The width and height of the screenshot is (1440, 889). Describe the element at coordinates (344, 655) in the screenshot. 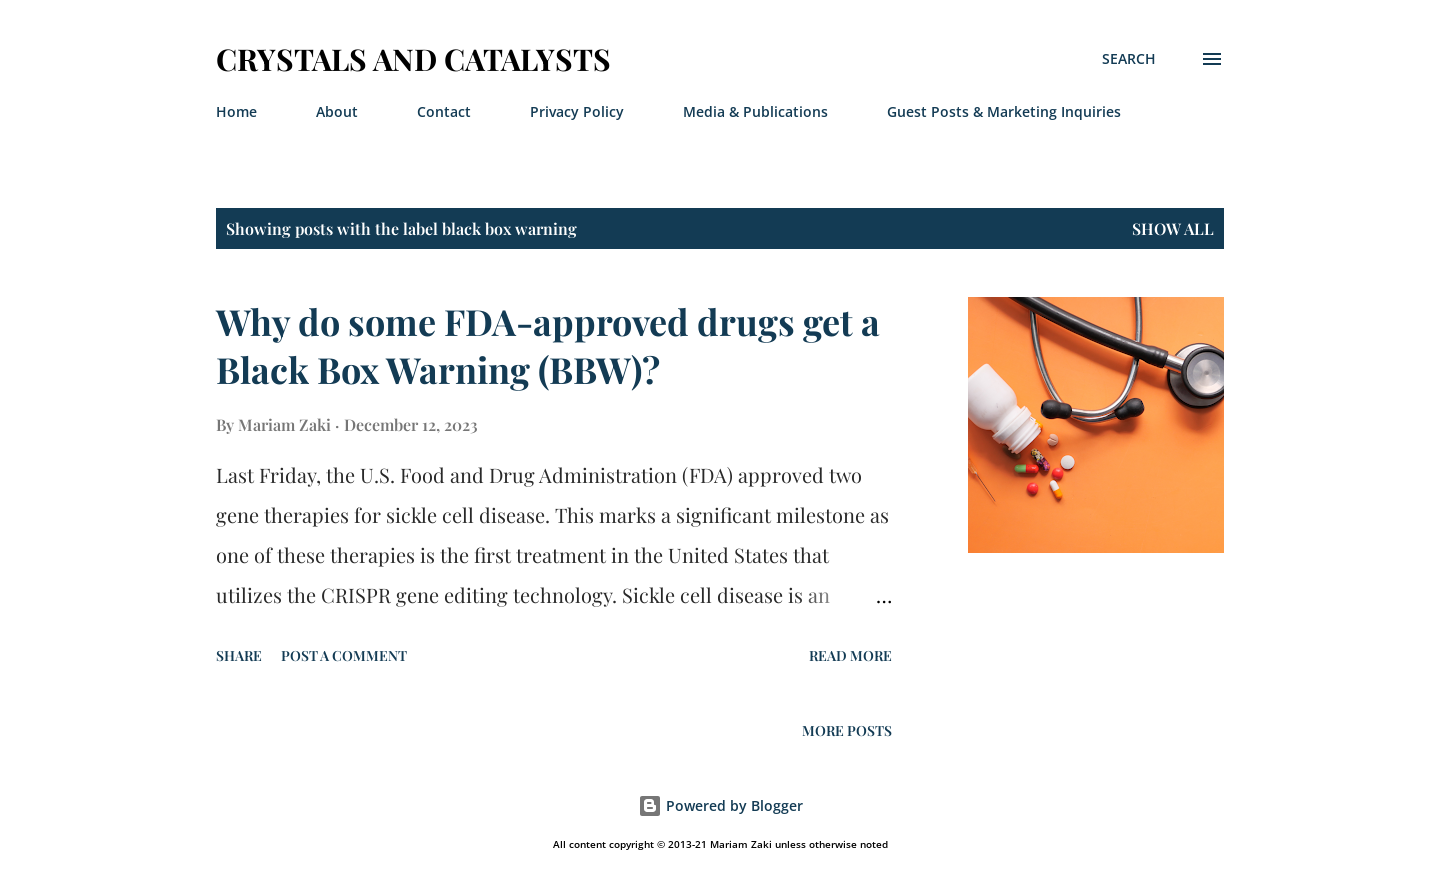

I see `Post a Comment` at that location.